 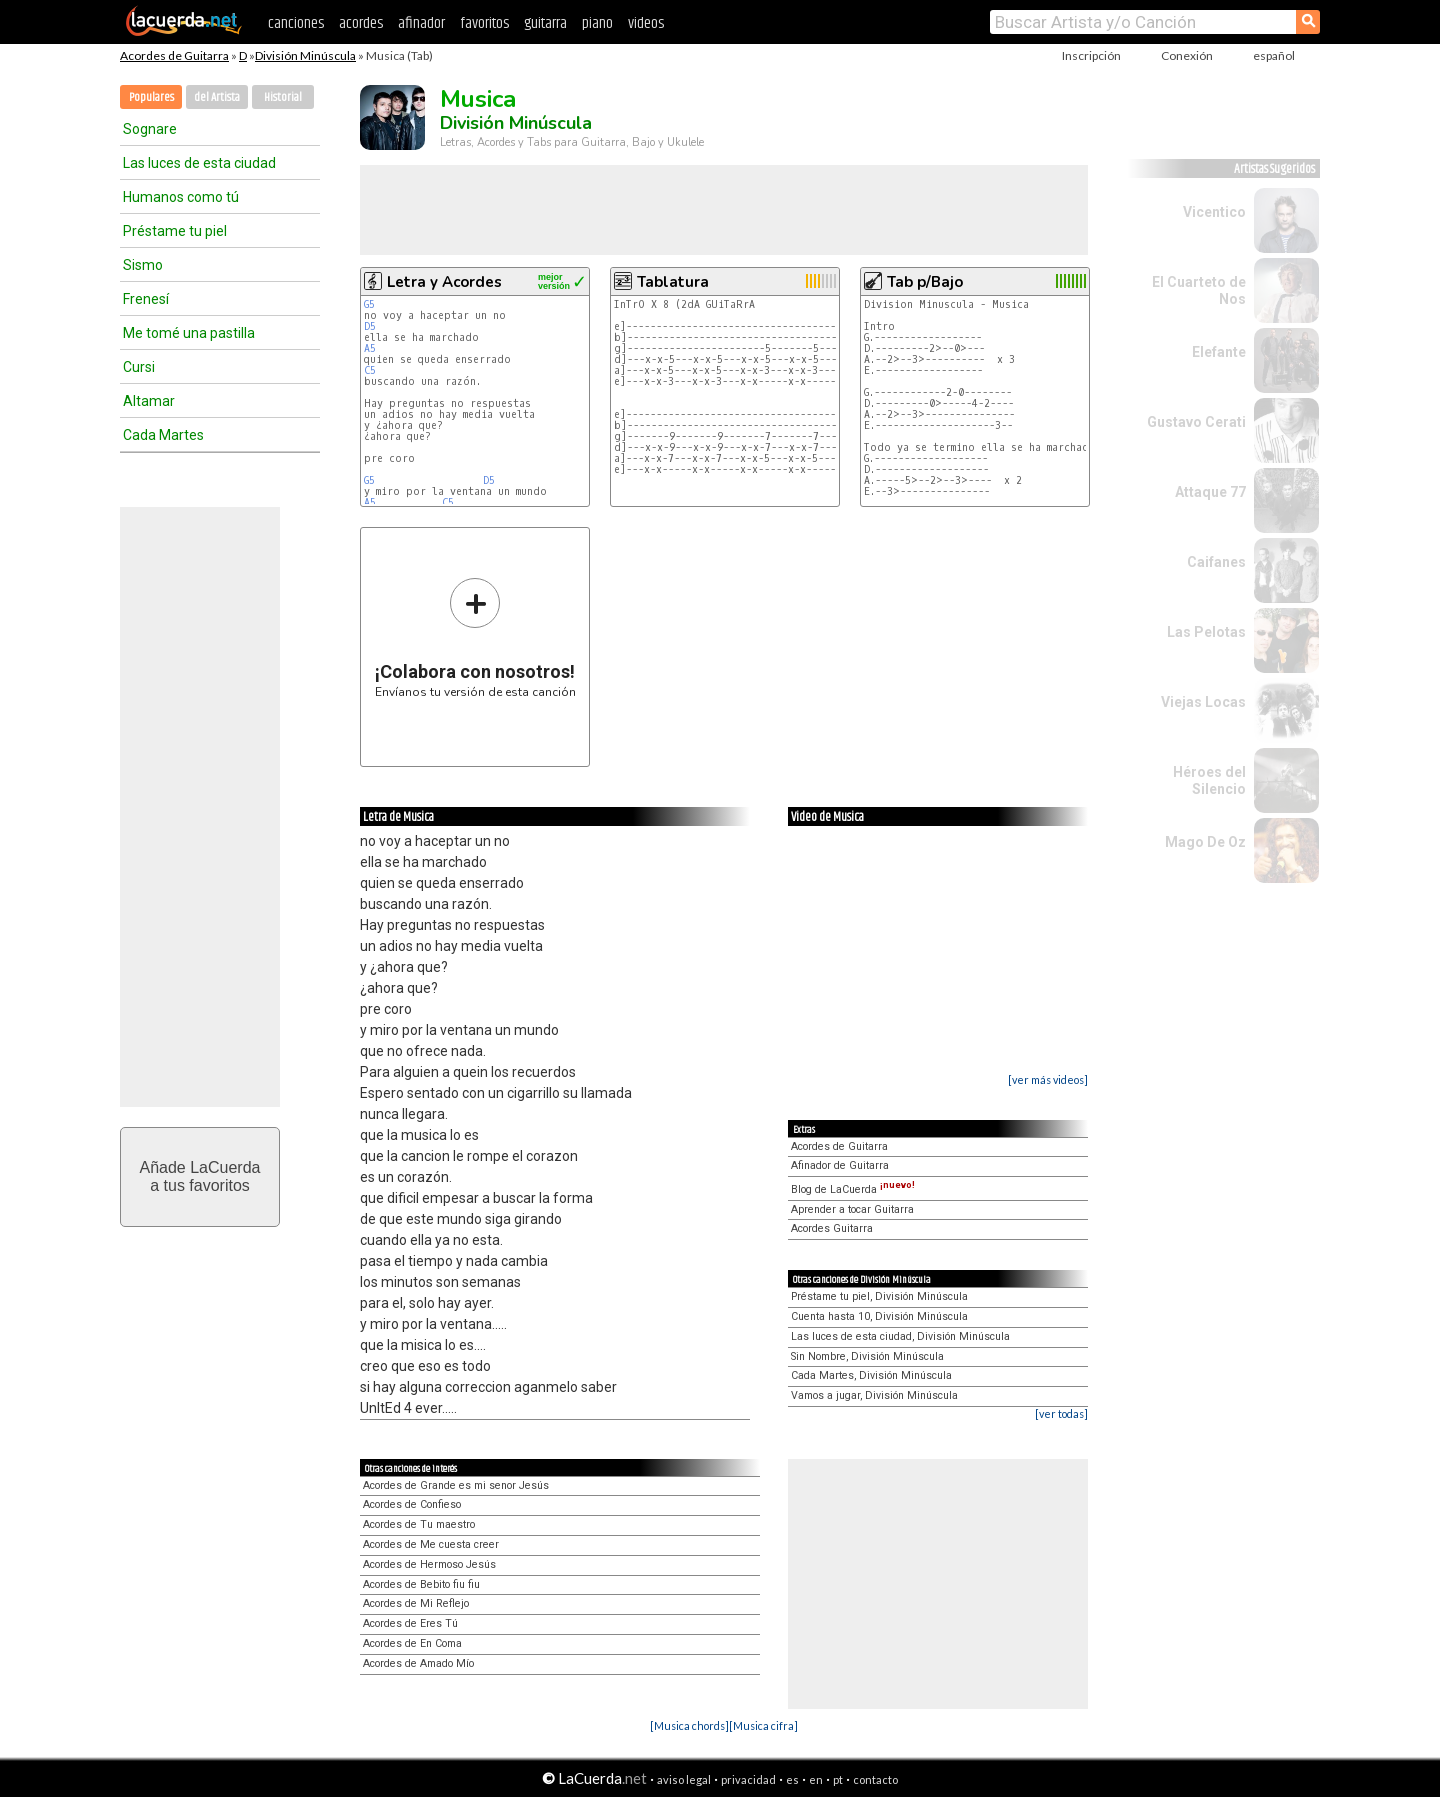 I want to click on Acordes de Amado Mío, so click(x=418, y=1663).